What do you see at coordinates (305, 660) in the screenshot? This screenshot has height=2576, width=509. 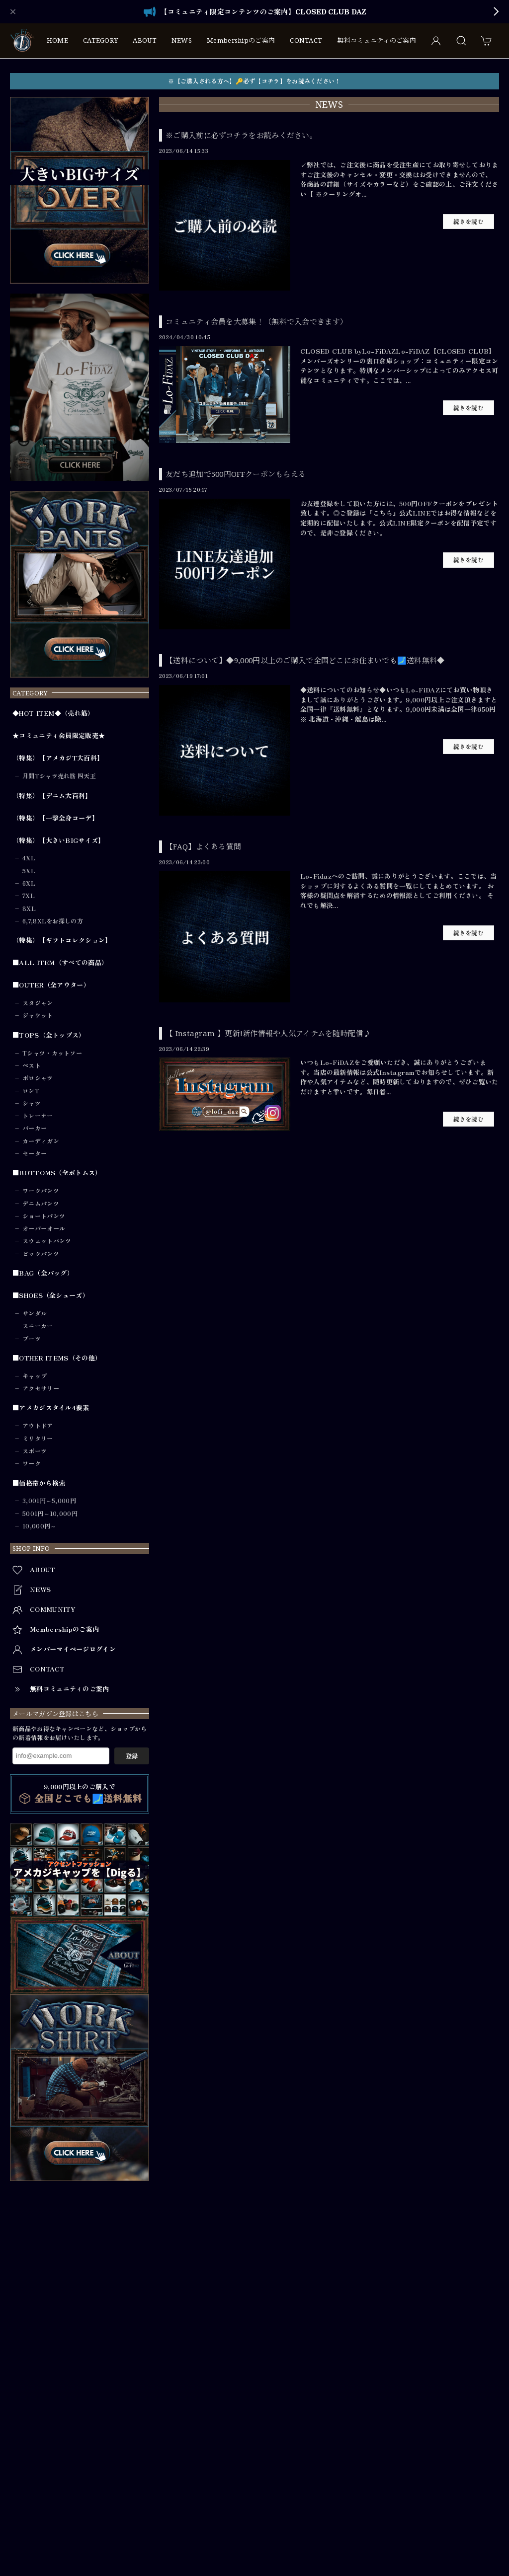 I see `【送料について】◆9,000円以上のご購入で全国どこにお住まいでも🗾送料無料◆` at bounding box center [305, 660].